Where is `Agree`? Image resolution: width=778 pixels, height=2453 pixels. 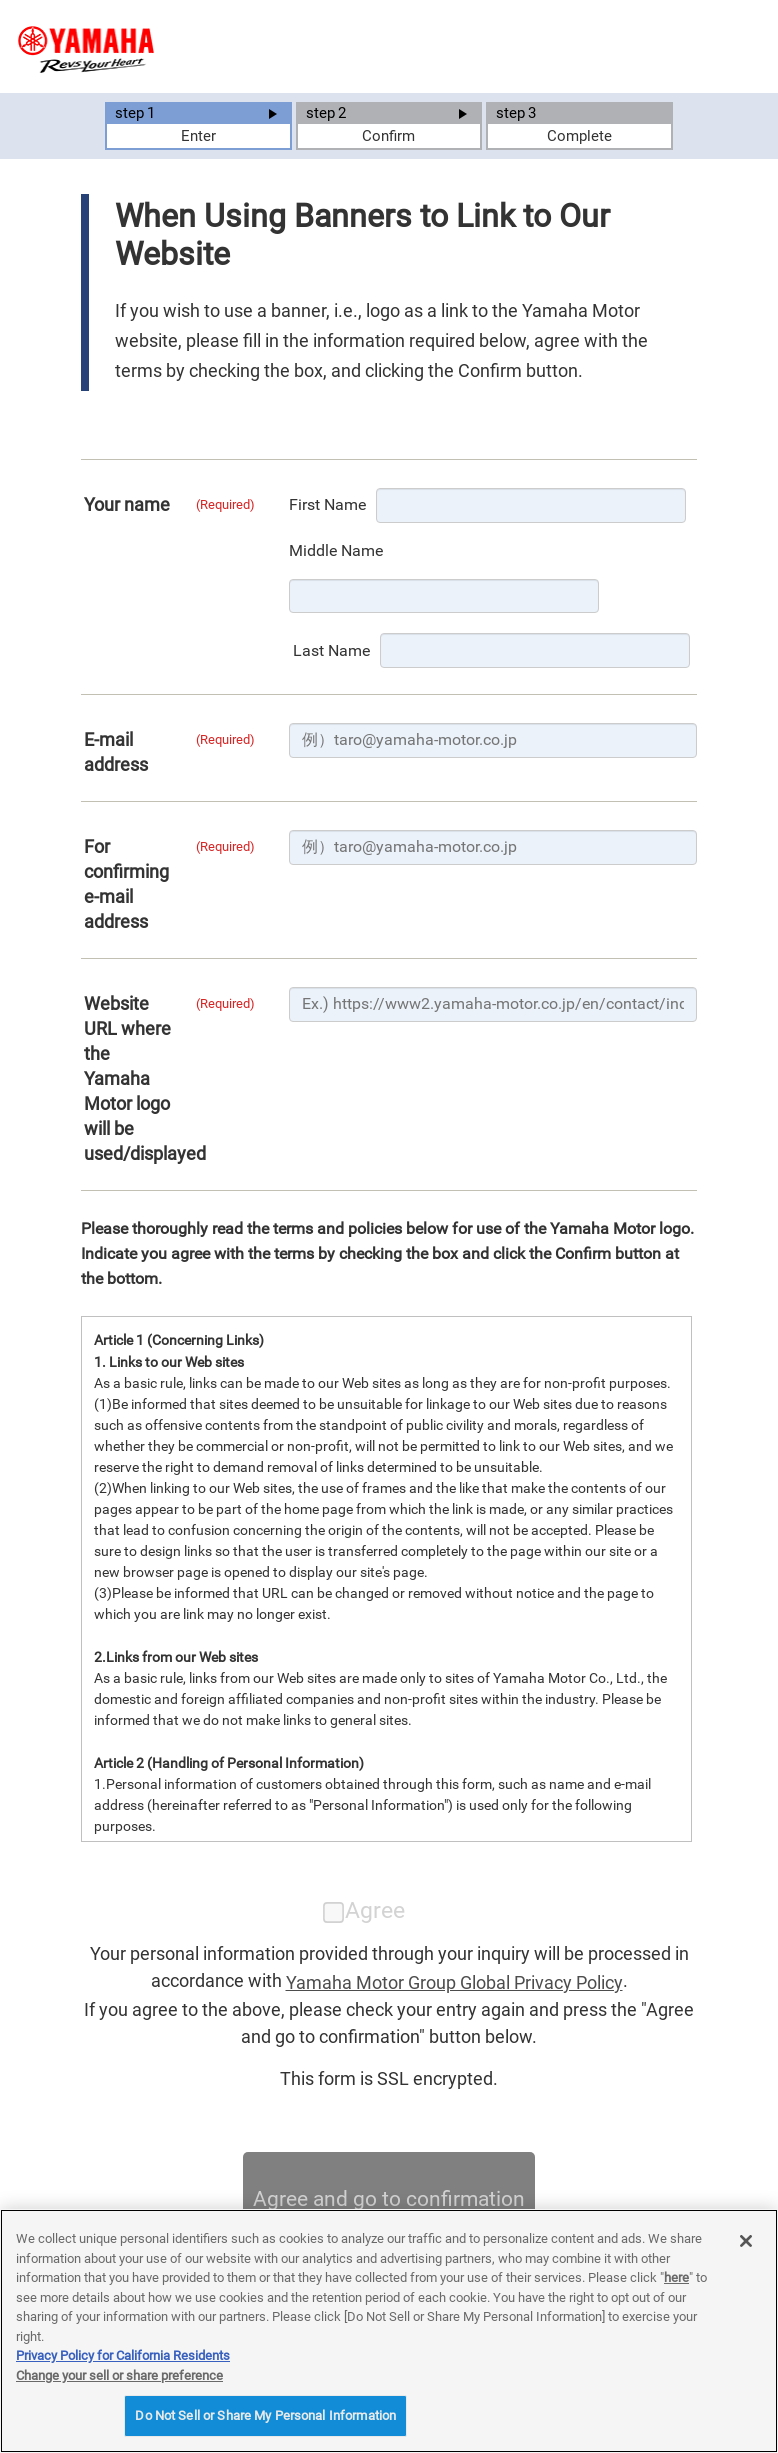 Agree is located at coordinates (365, 1910).